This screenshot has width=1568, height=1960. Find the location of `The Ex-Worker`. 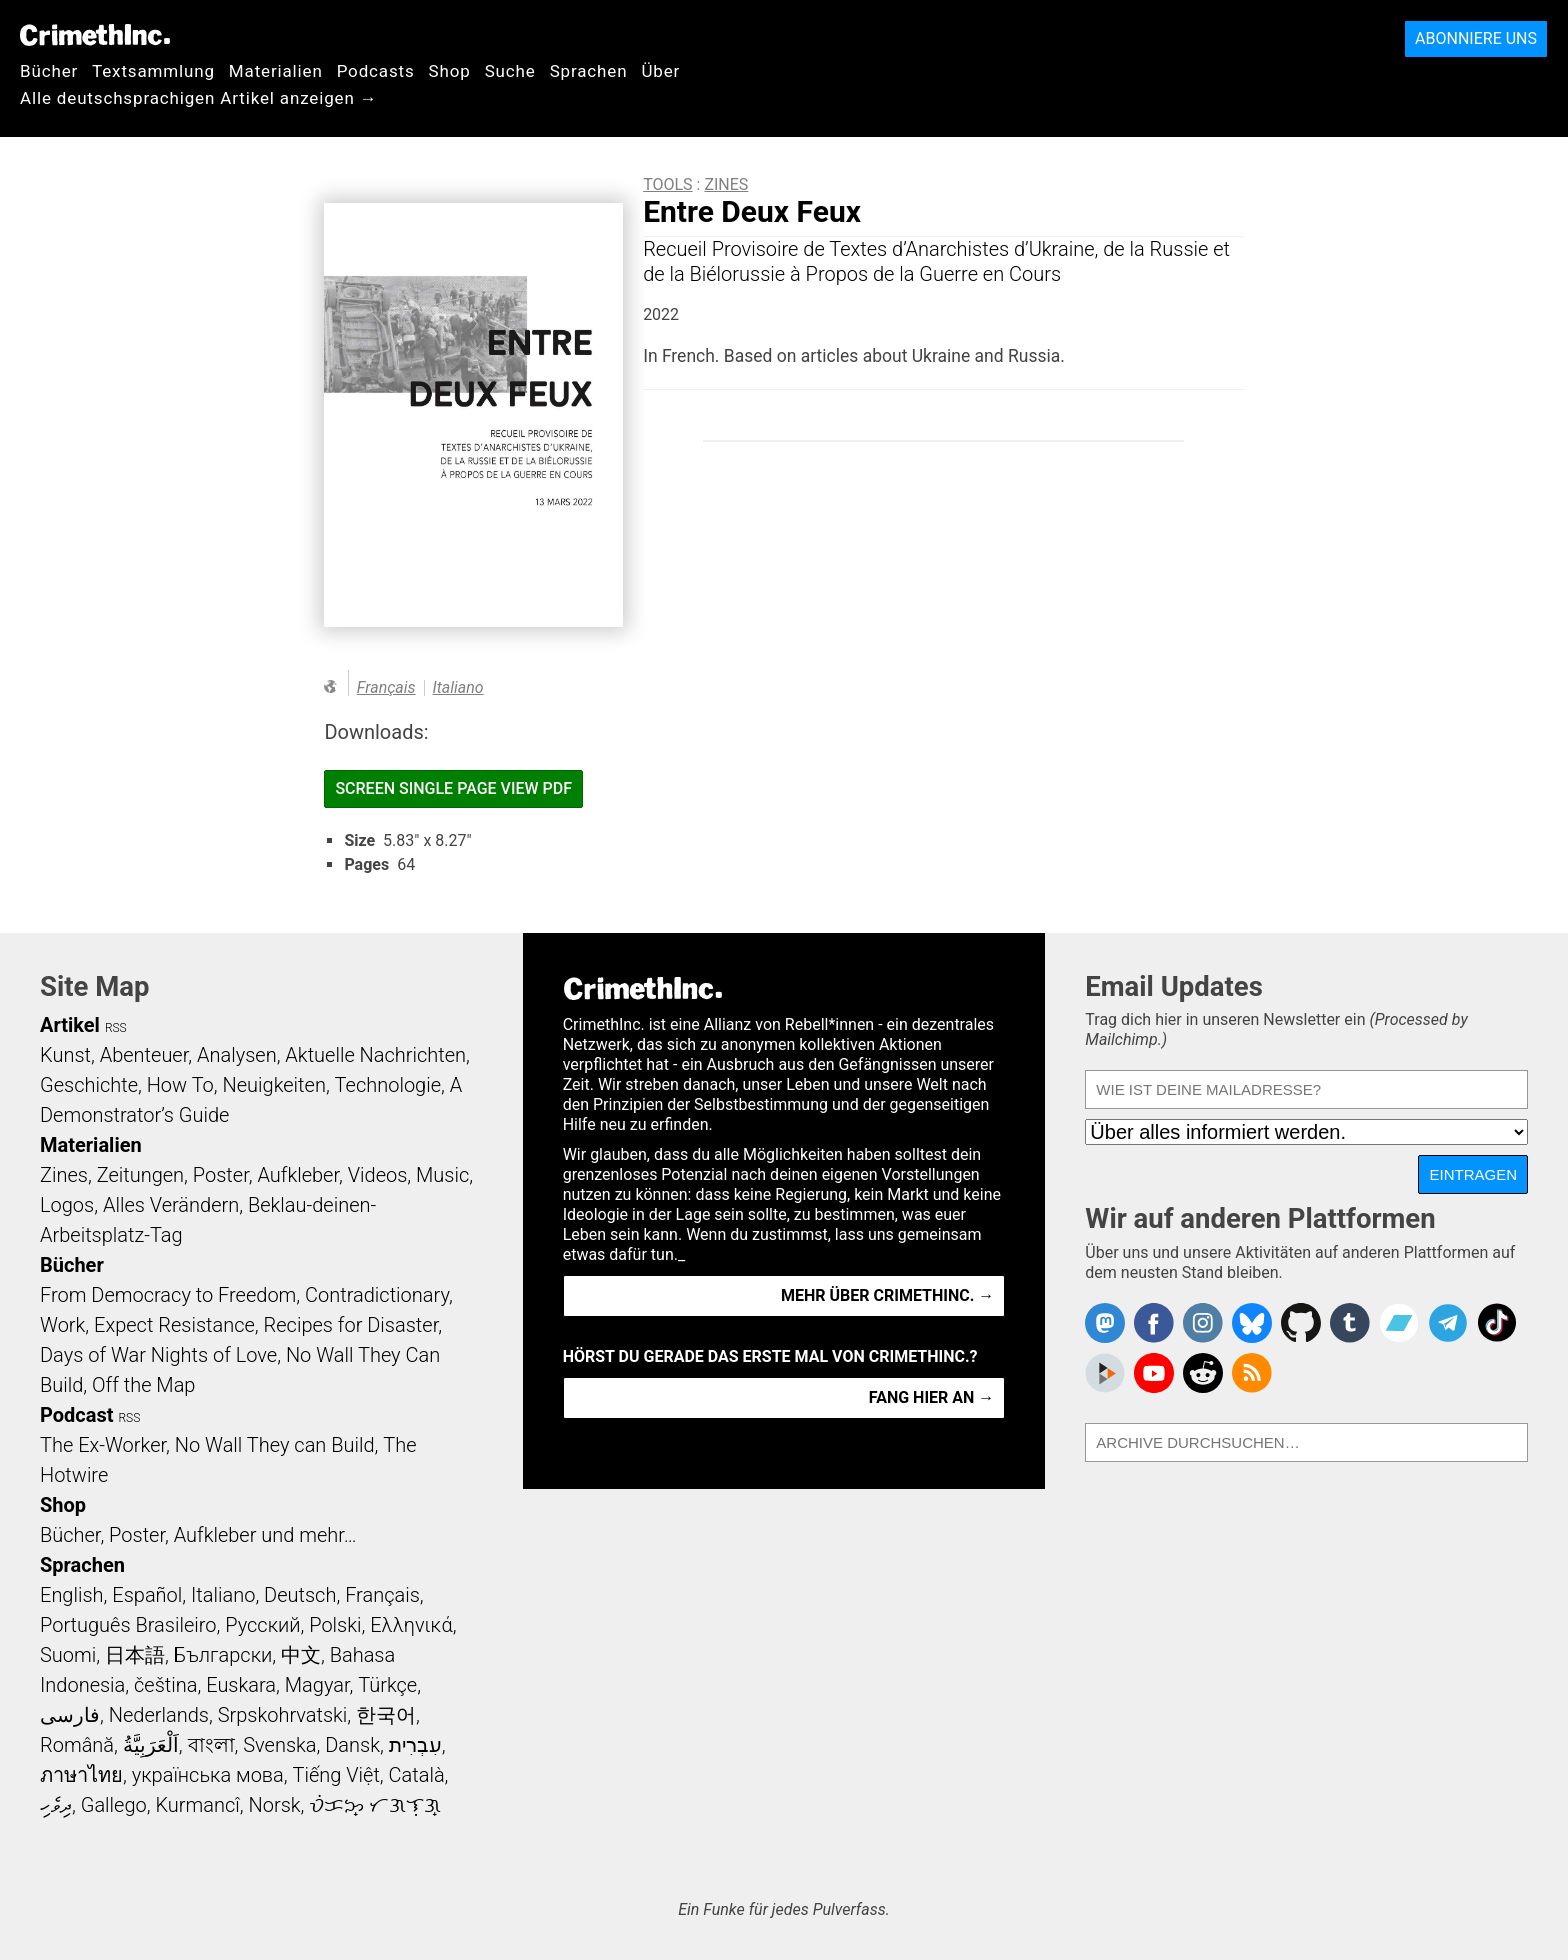

The Ex-Worker is located at coordinates (103, 1445).